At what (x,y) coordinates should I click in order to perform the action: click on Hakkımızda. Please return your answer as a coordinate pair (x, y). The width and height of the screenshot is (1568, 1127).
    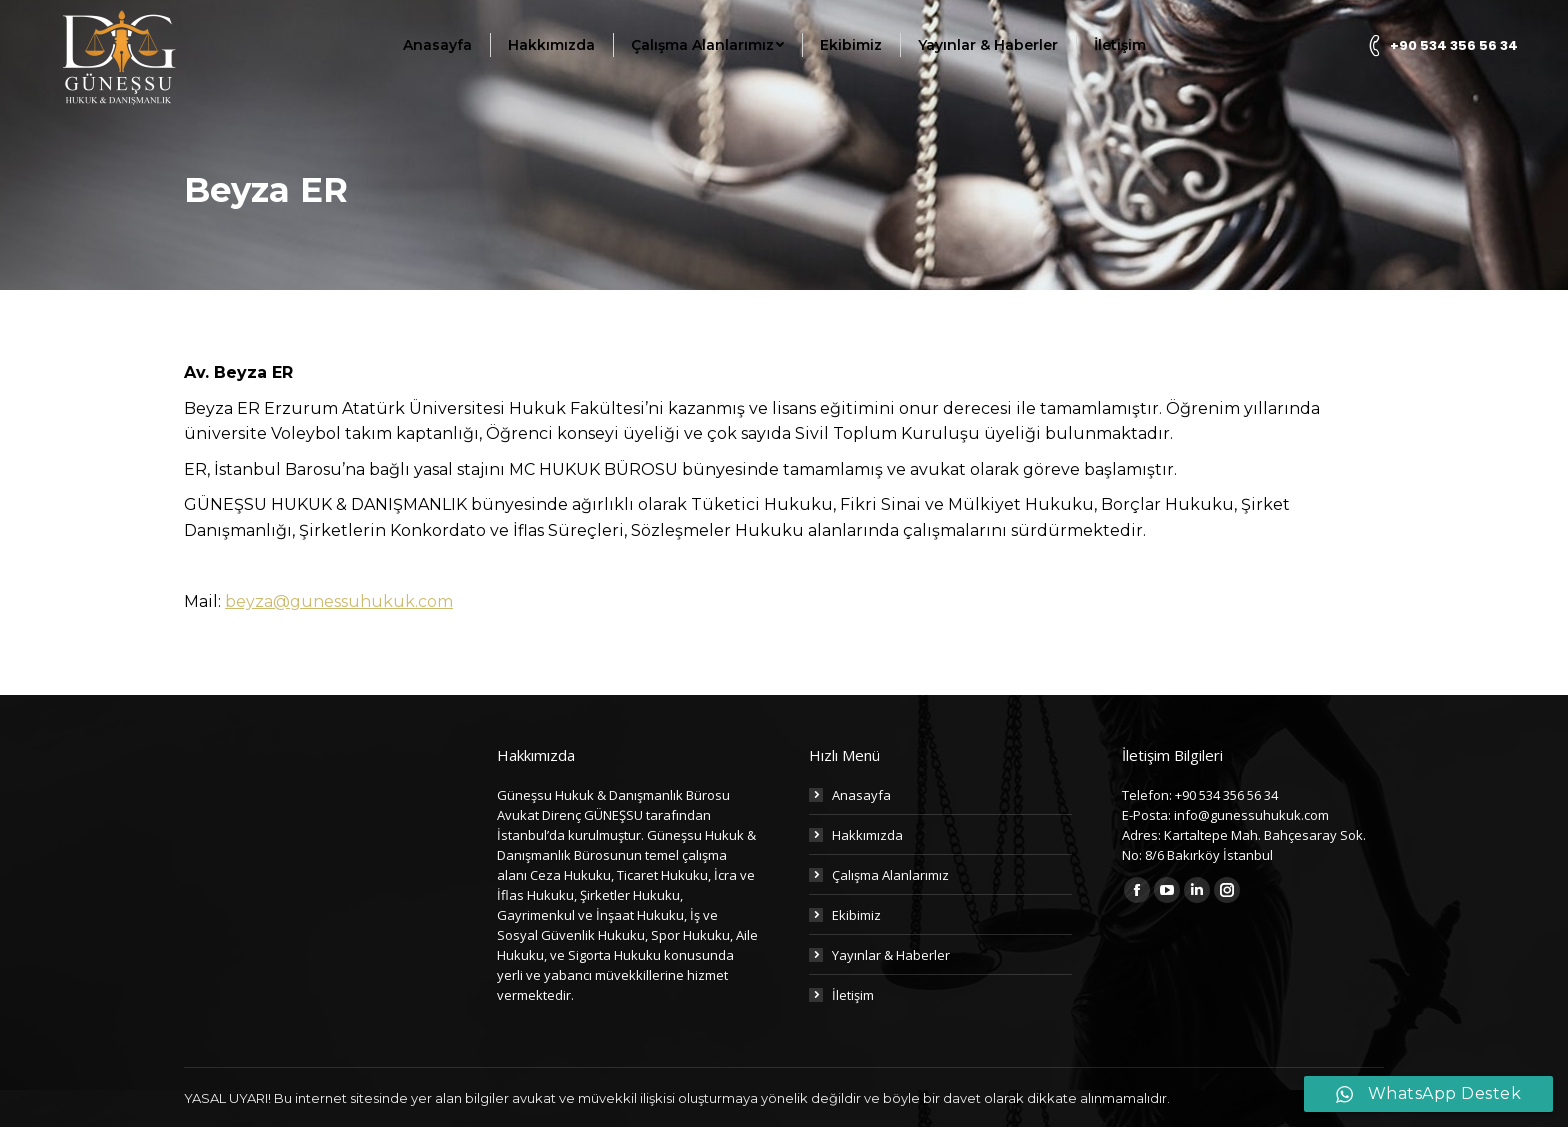
    Looking at the image, I should click on (867, 835).